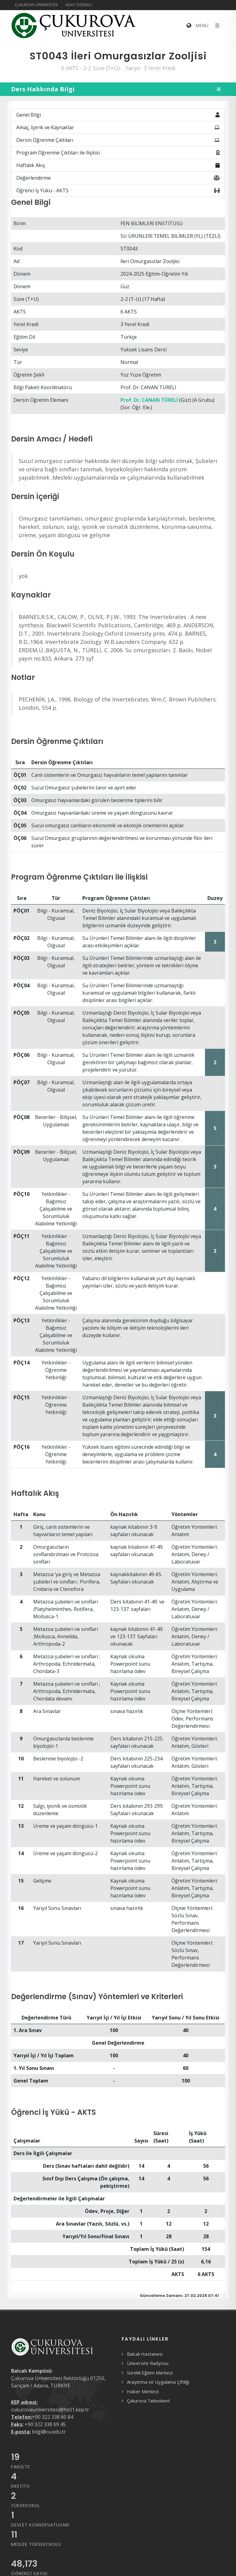  I want to click on Çukurova Teknokent, so click(148, 2401).